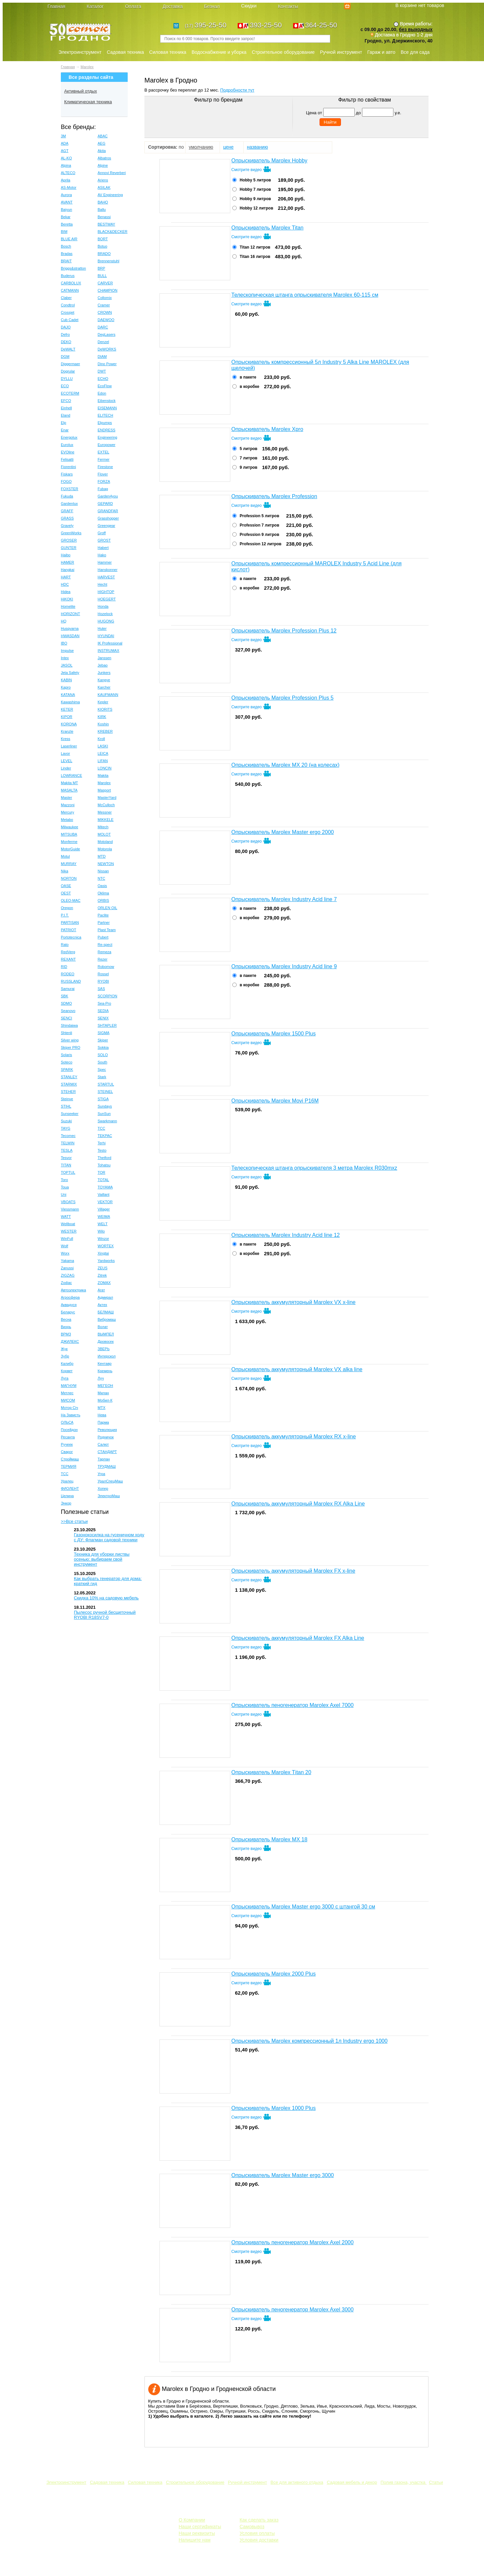 The height and width of the screenshot is (2576, 484). I want to click on Motorola, so click(105, 849).